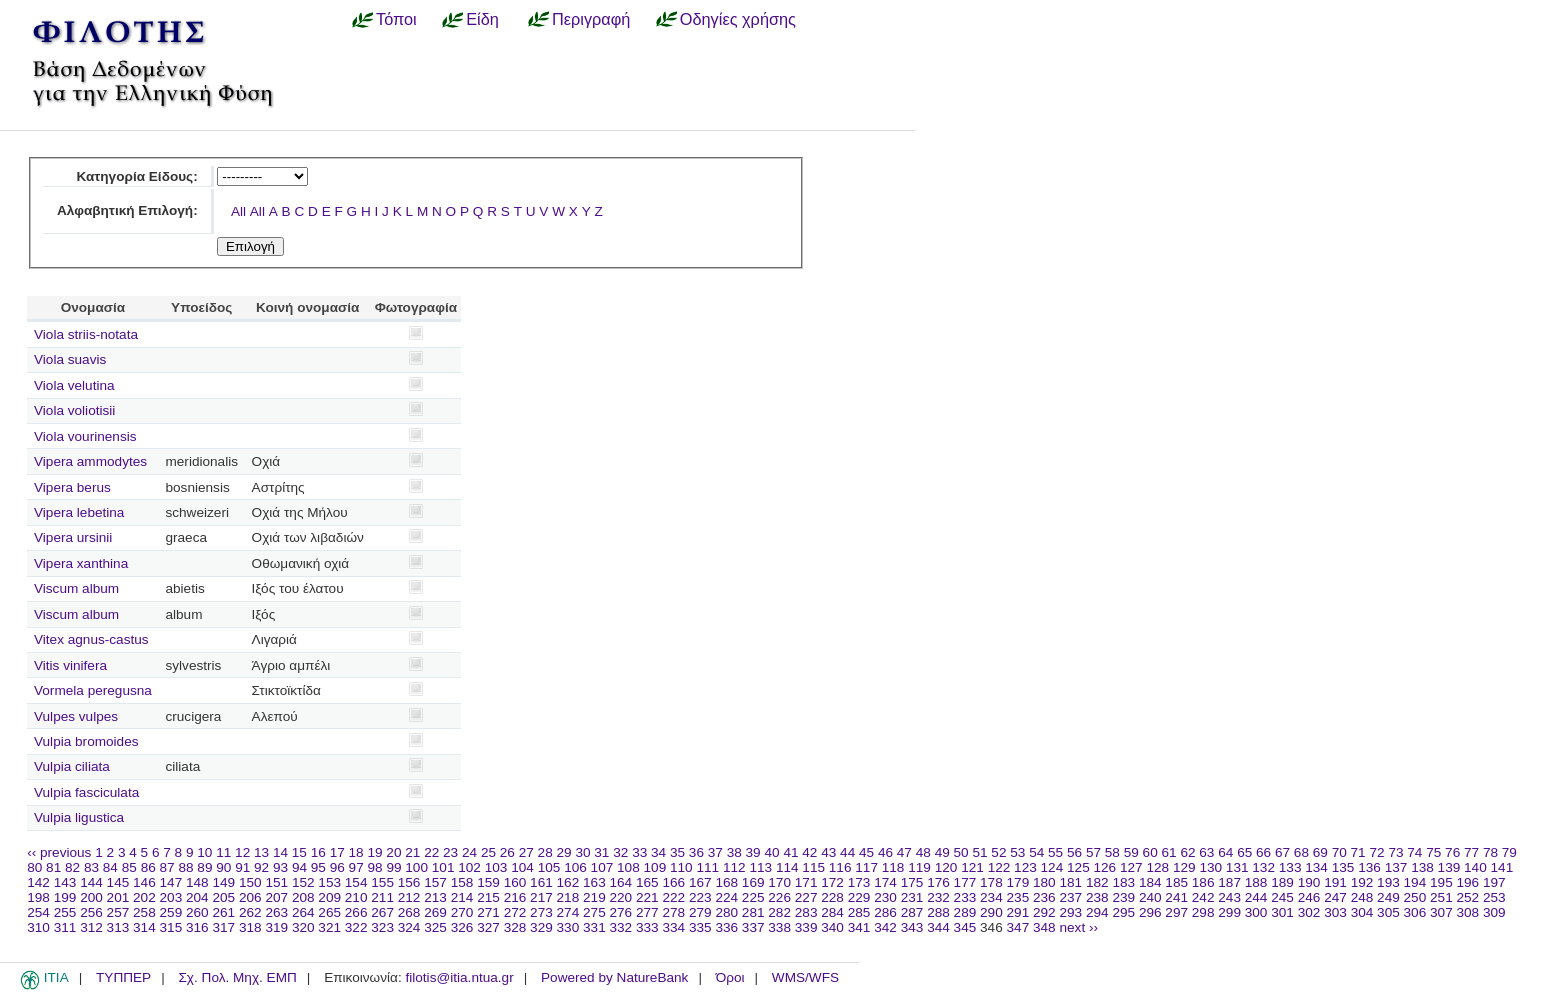  What do you see at coordinates (1206, 852) in the screenshot?
I see `63` at bounding box center [1206, 852].